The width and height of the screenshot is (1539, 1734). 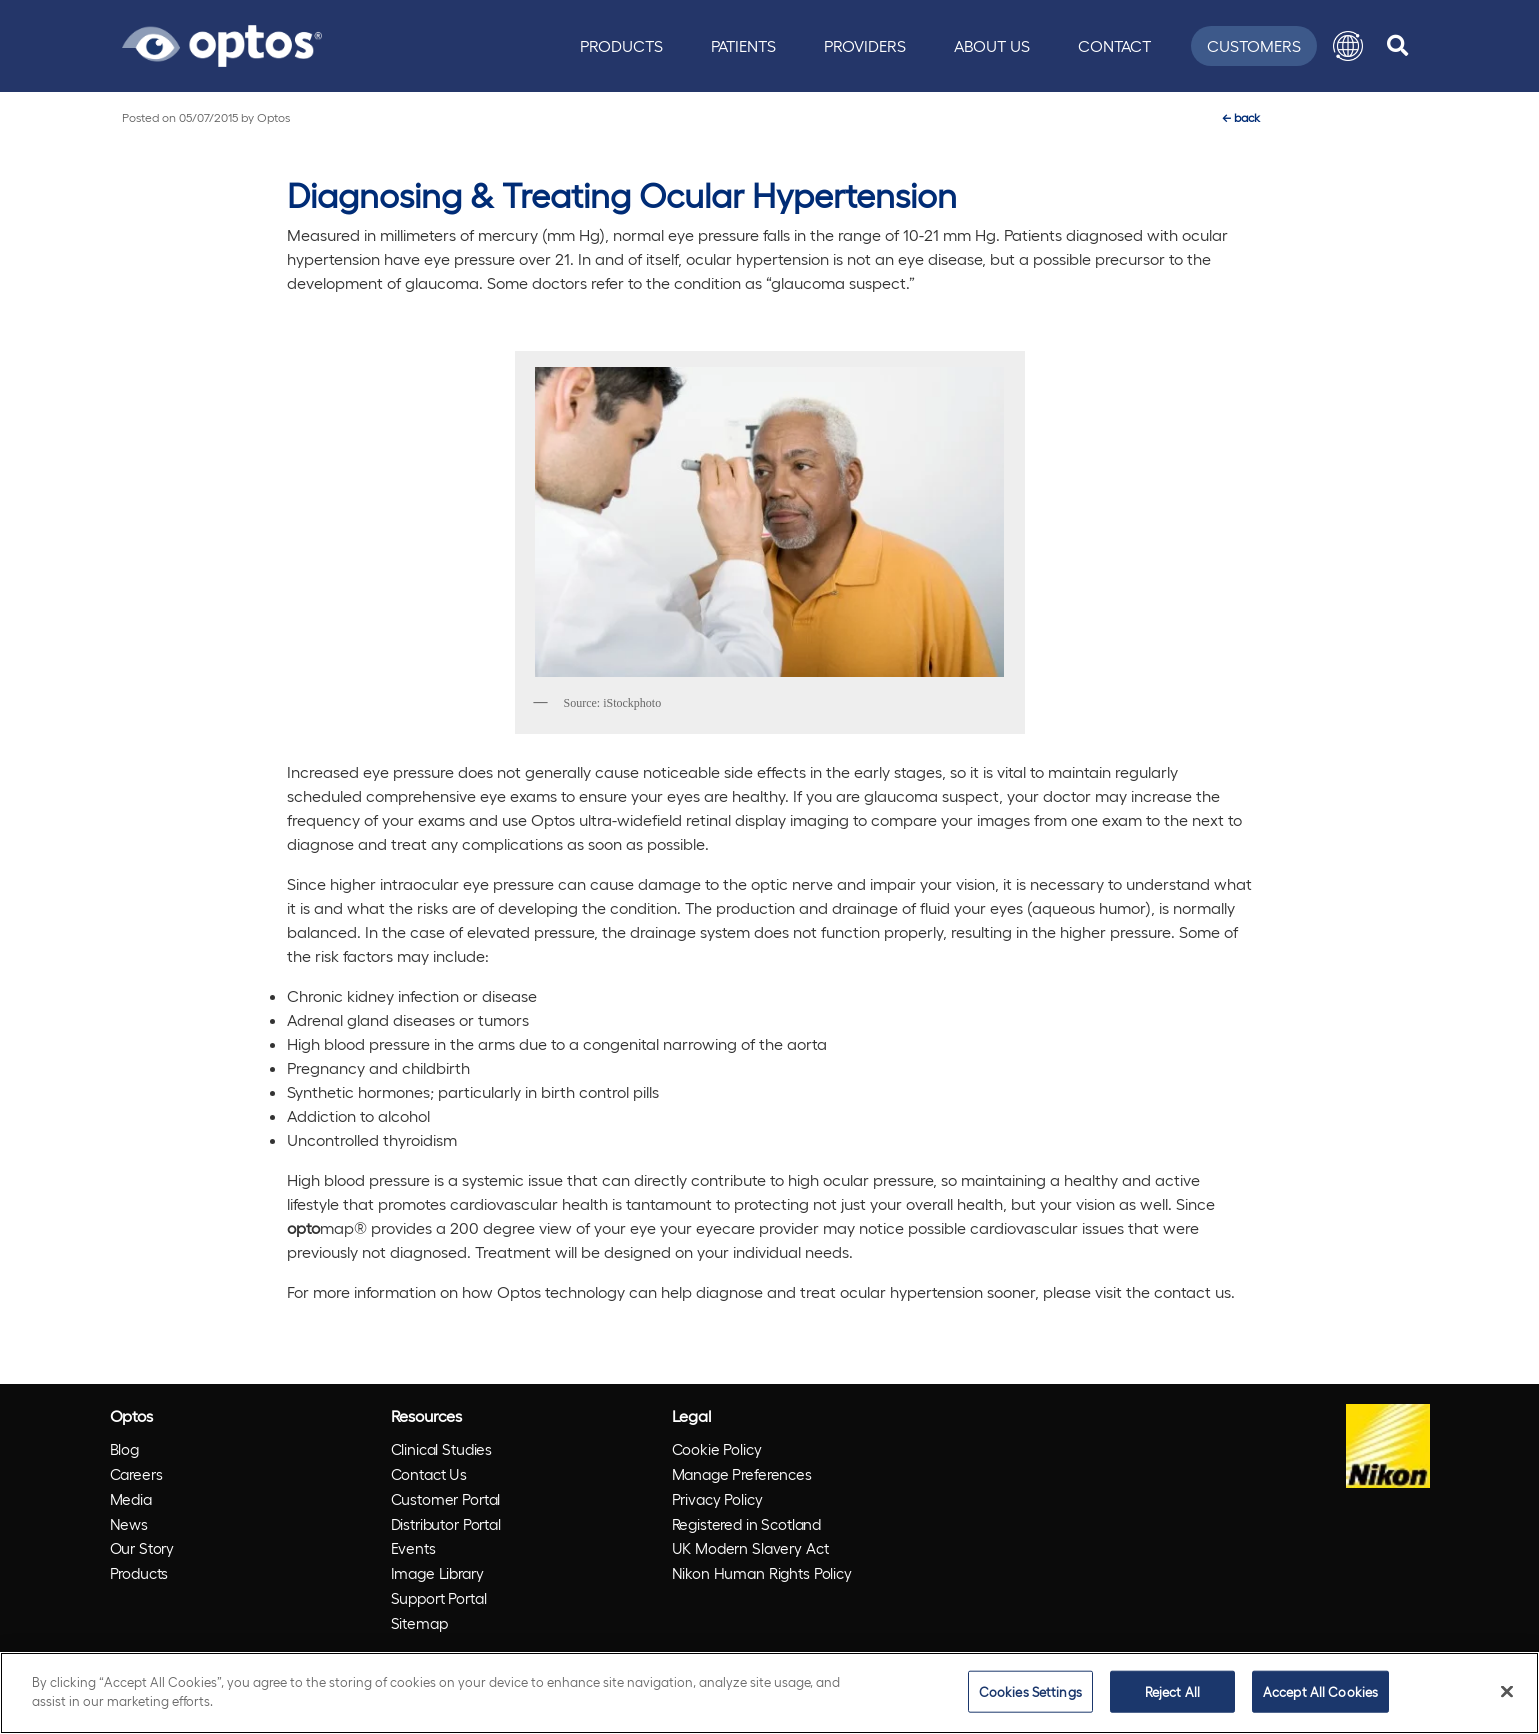 What do you see at coordinates (442, 1449) in the screenshot?
I see `Clinical Studies` at bounding box center [442, 1449].